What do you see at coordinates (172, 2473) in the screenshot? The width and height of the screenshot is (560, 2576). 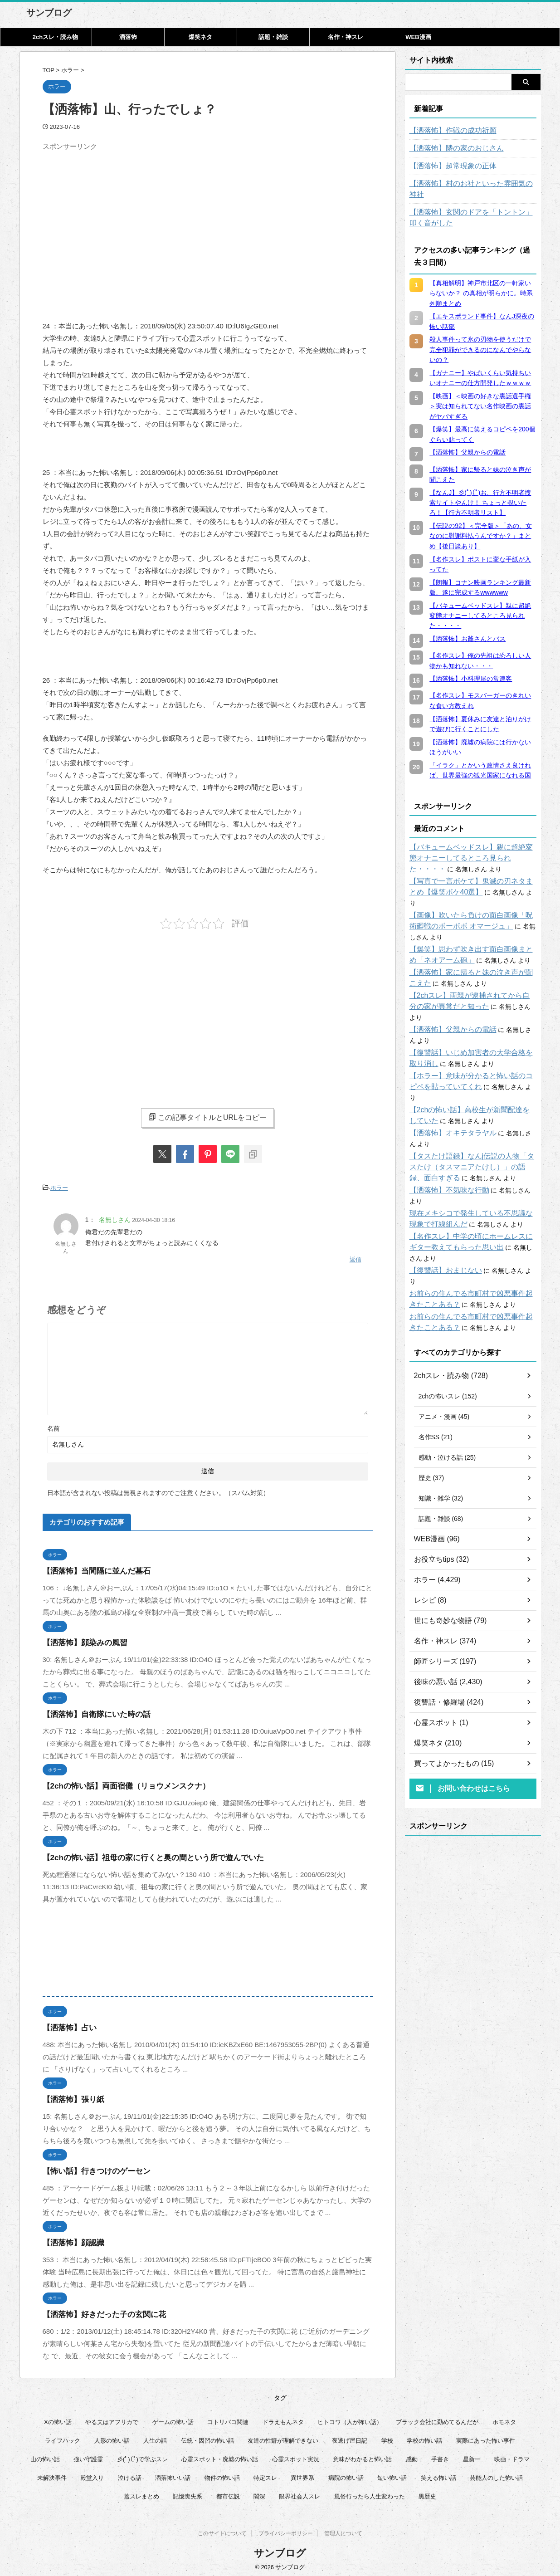 I see `洒落怖いい話 [洒落怖いい話 (48個の項目)]` at bounding box center [172, 2473].